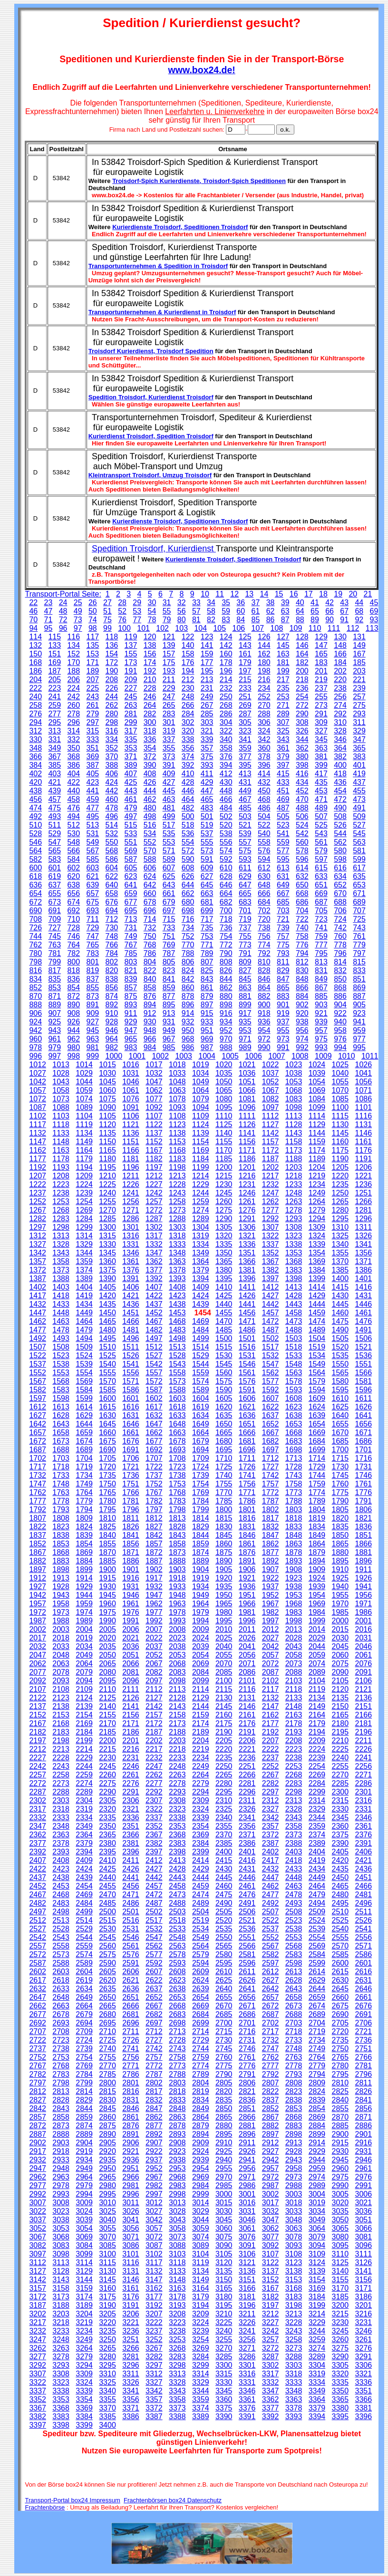  What do you see at coordinates (93, 1047) in the screenshot?
I see `981` at bounding box center [93, 1047].